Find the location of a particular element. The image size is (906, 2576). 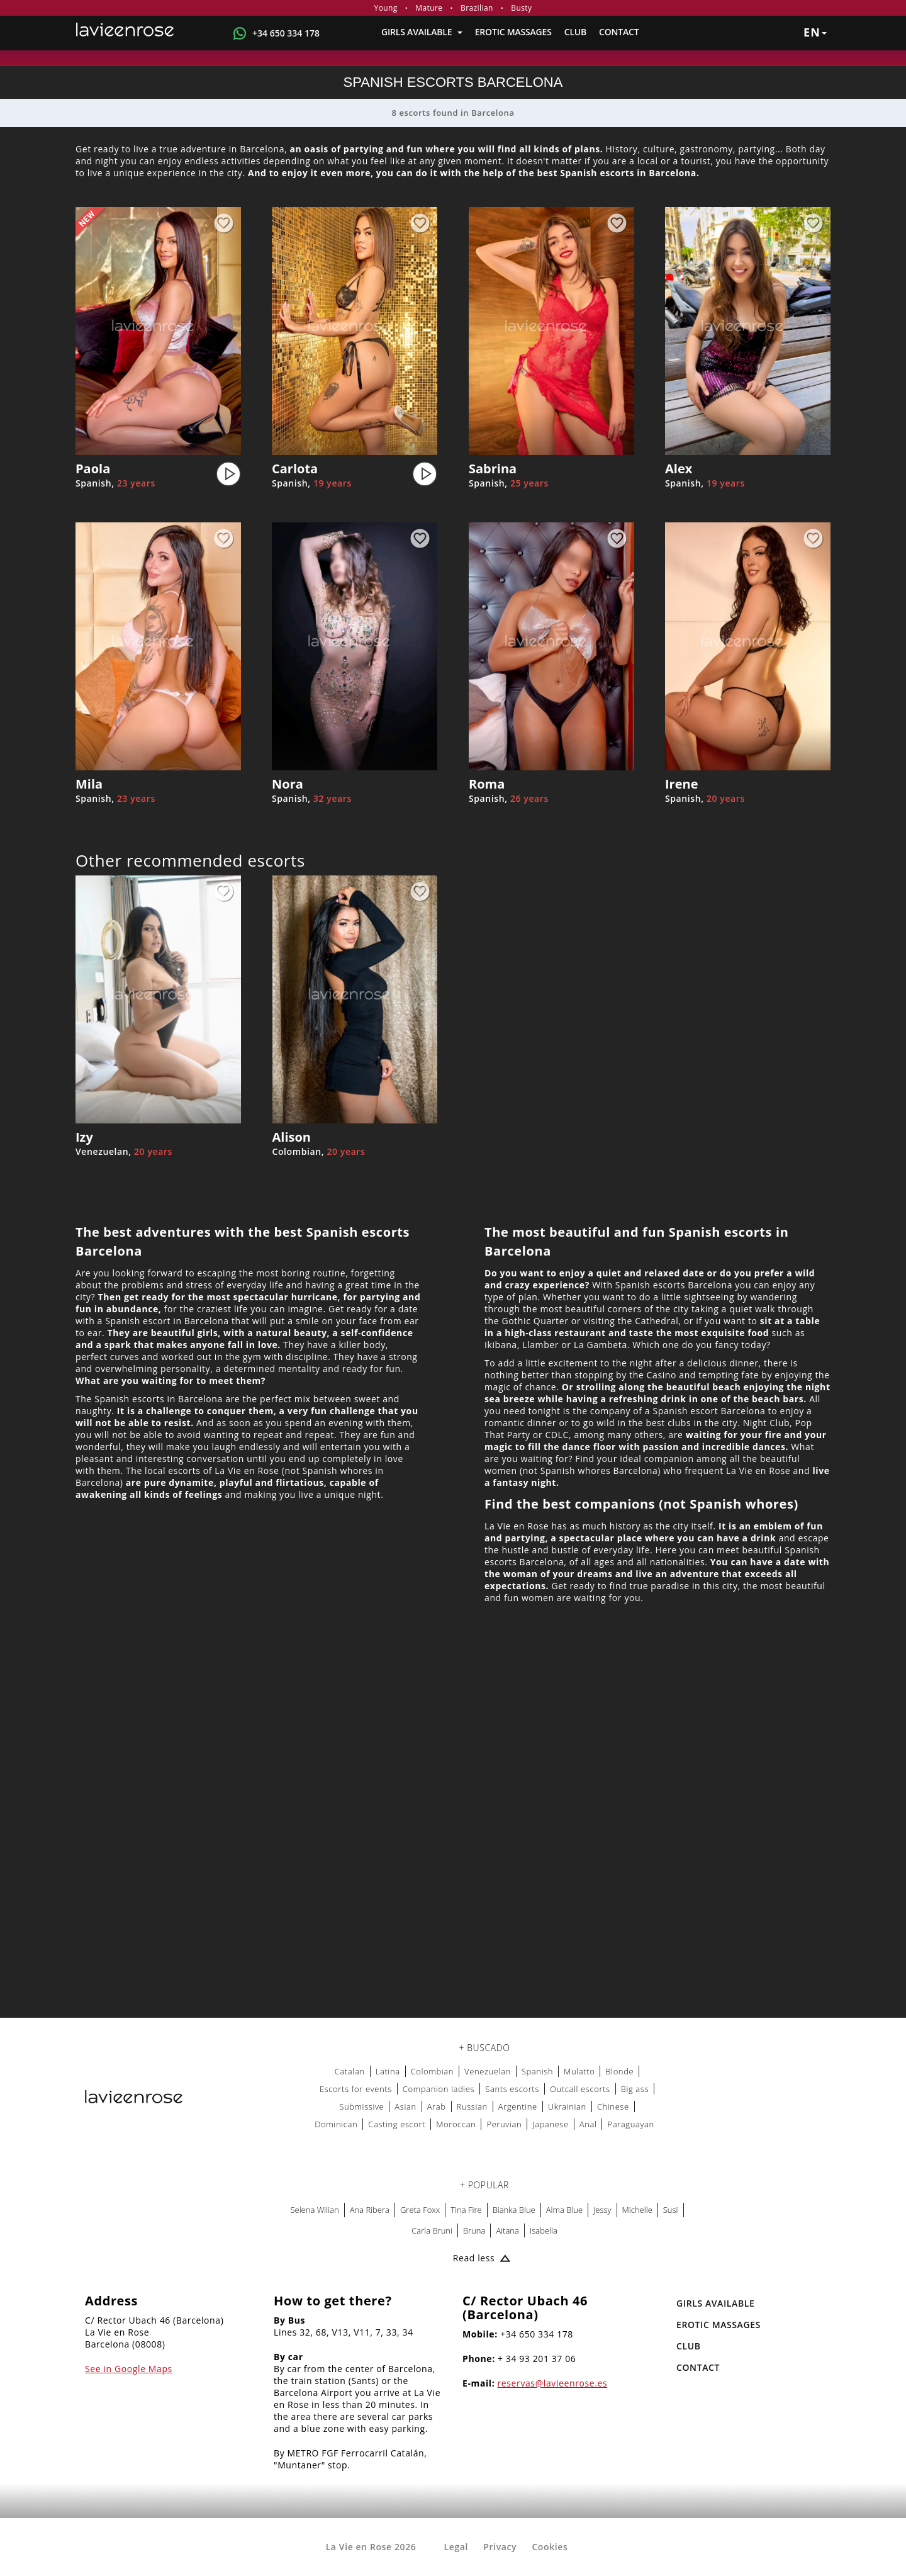

Russian is located at coordinates (472, 2106).